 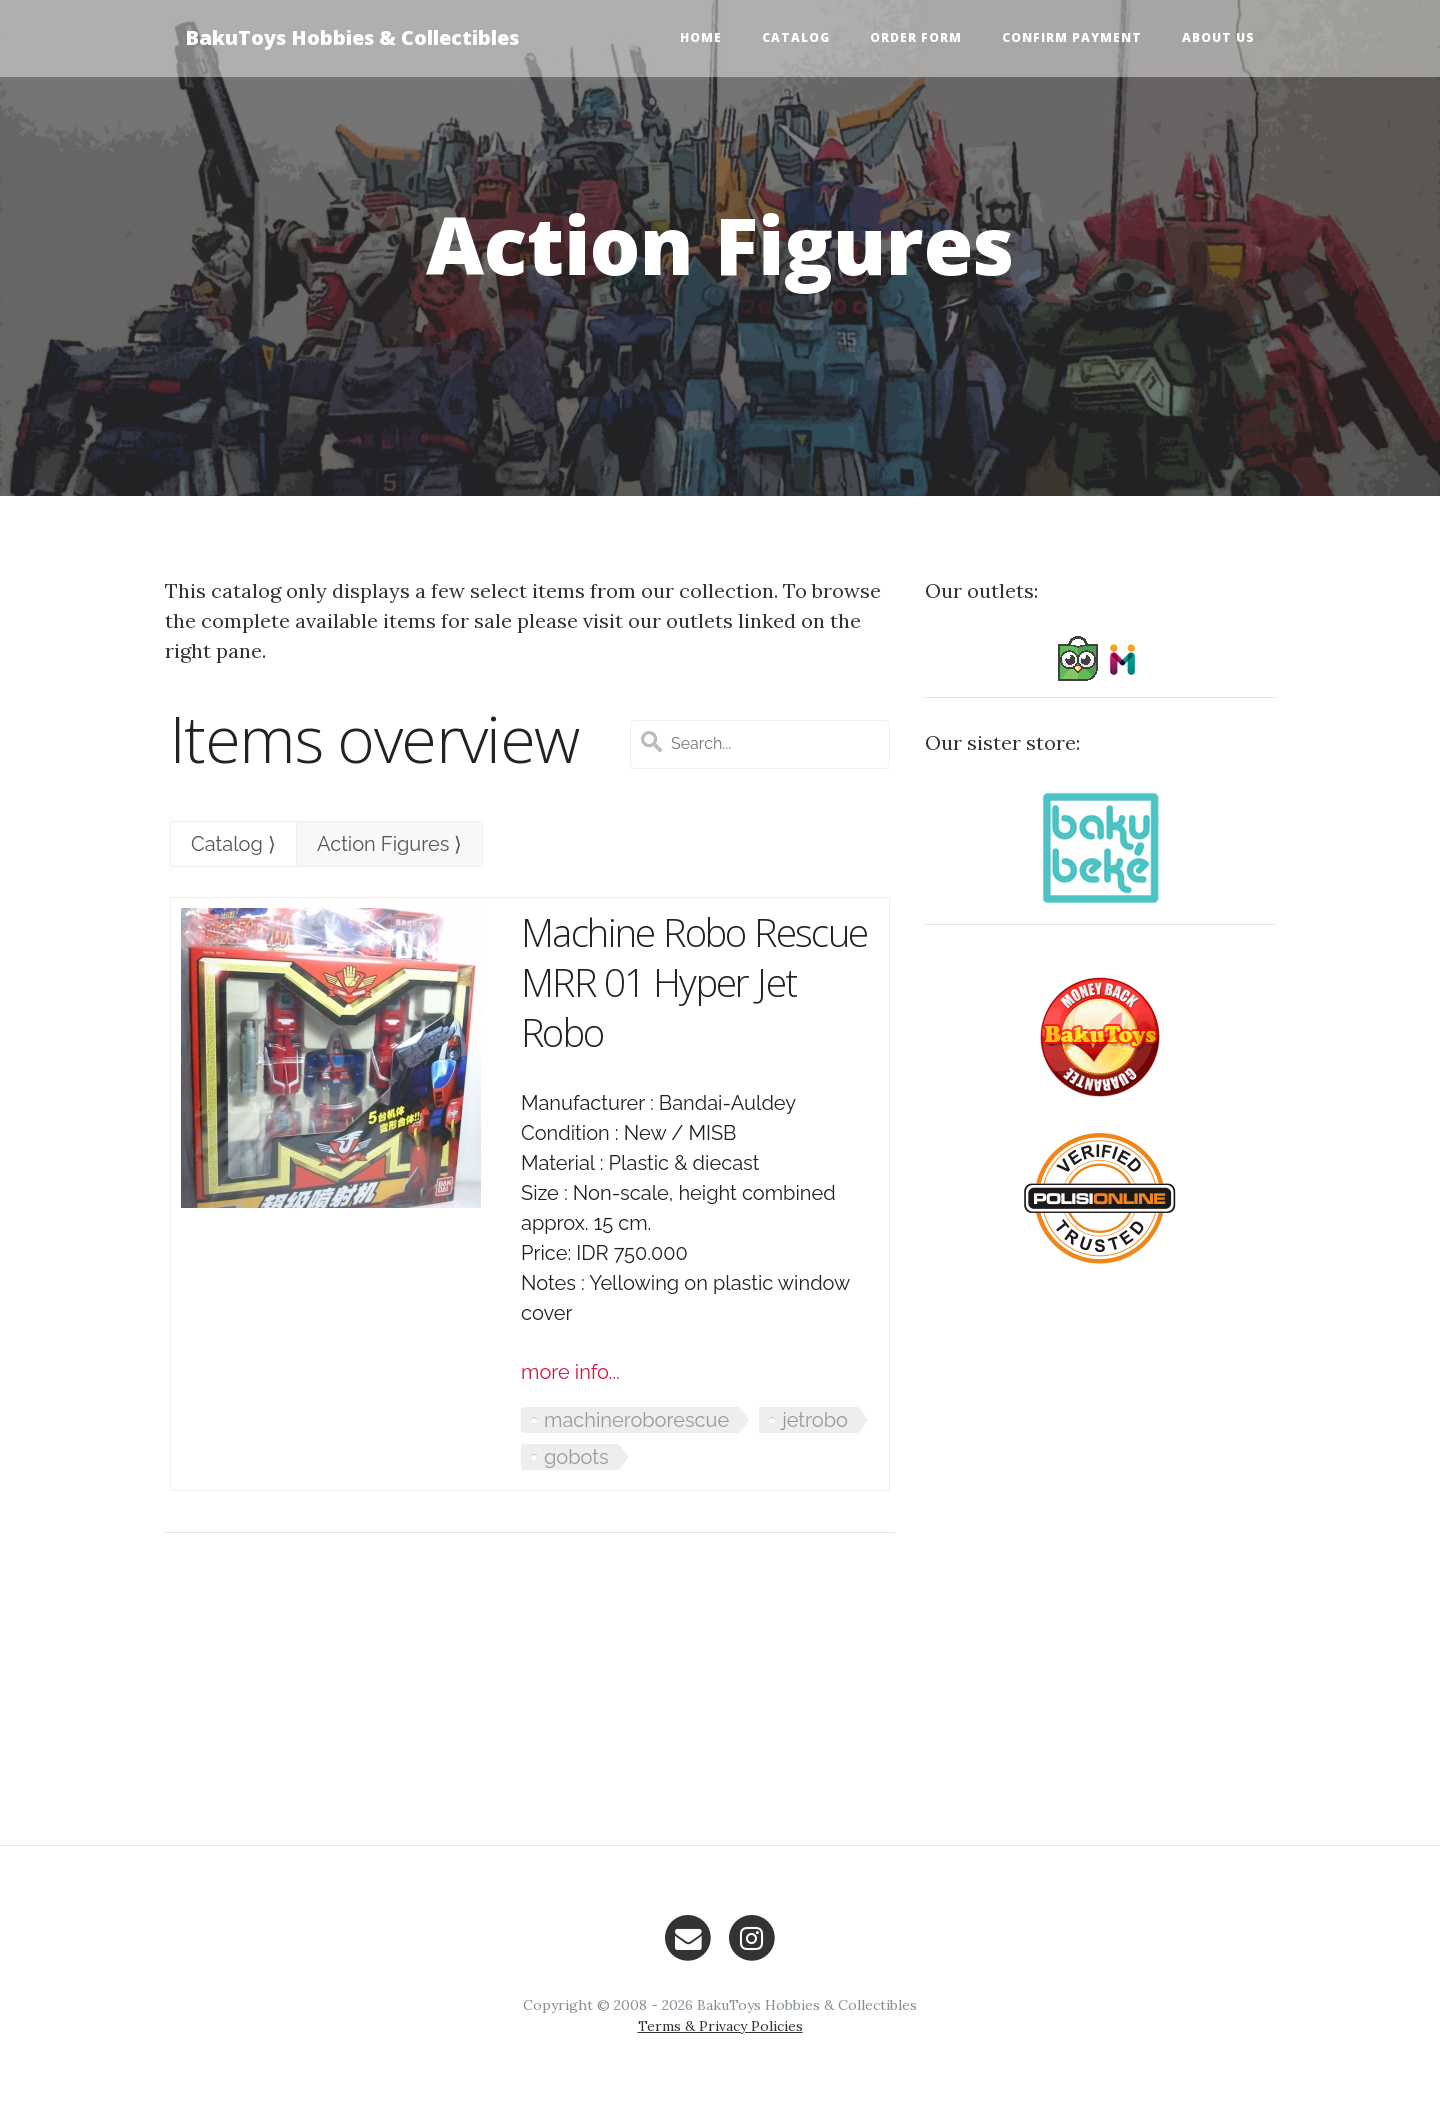 What do you see at coordinates (390, 844) in the screenshot?
I see `Action Figures ⟩` at bounding box center [390, 844].